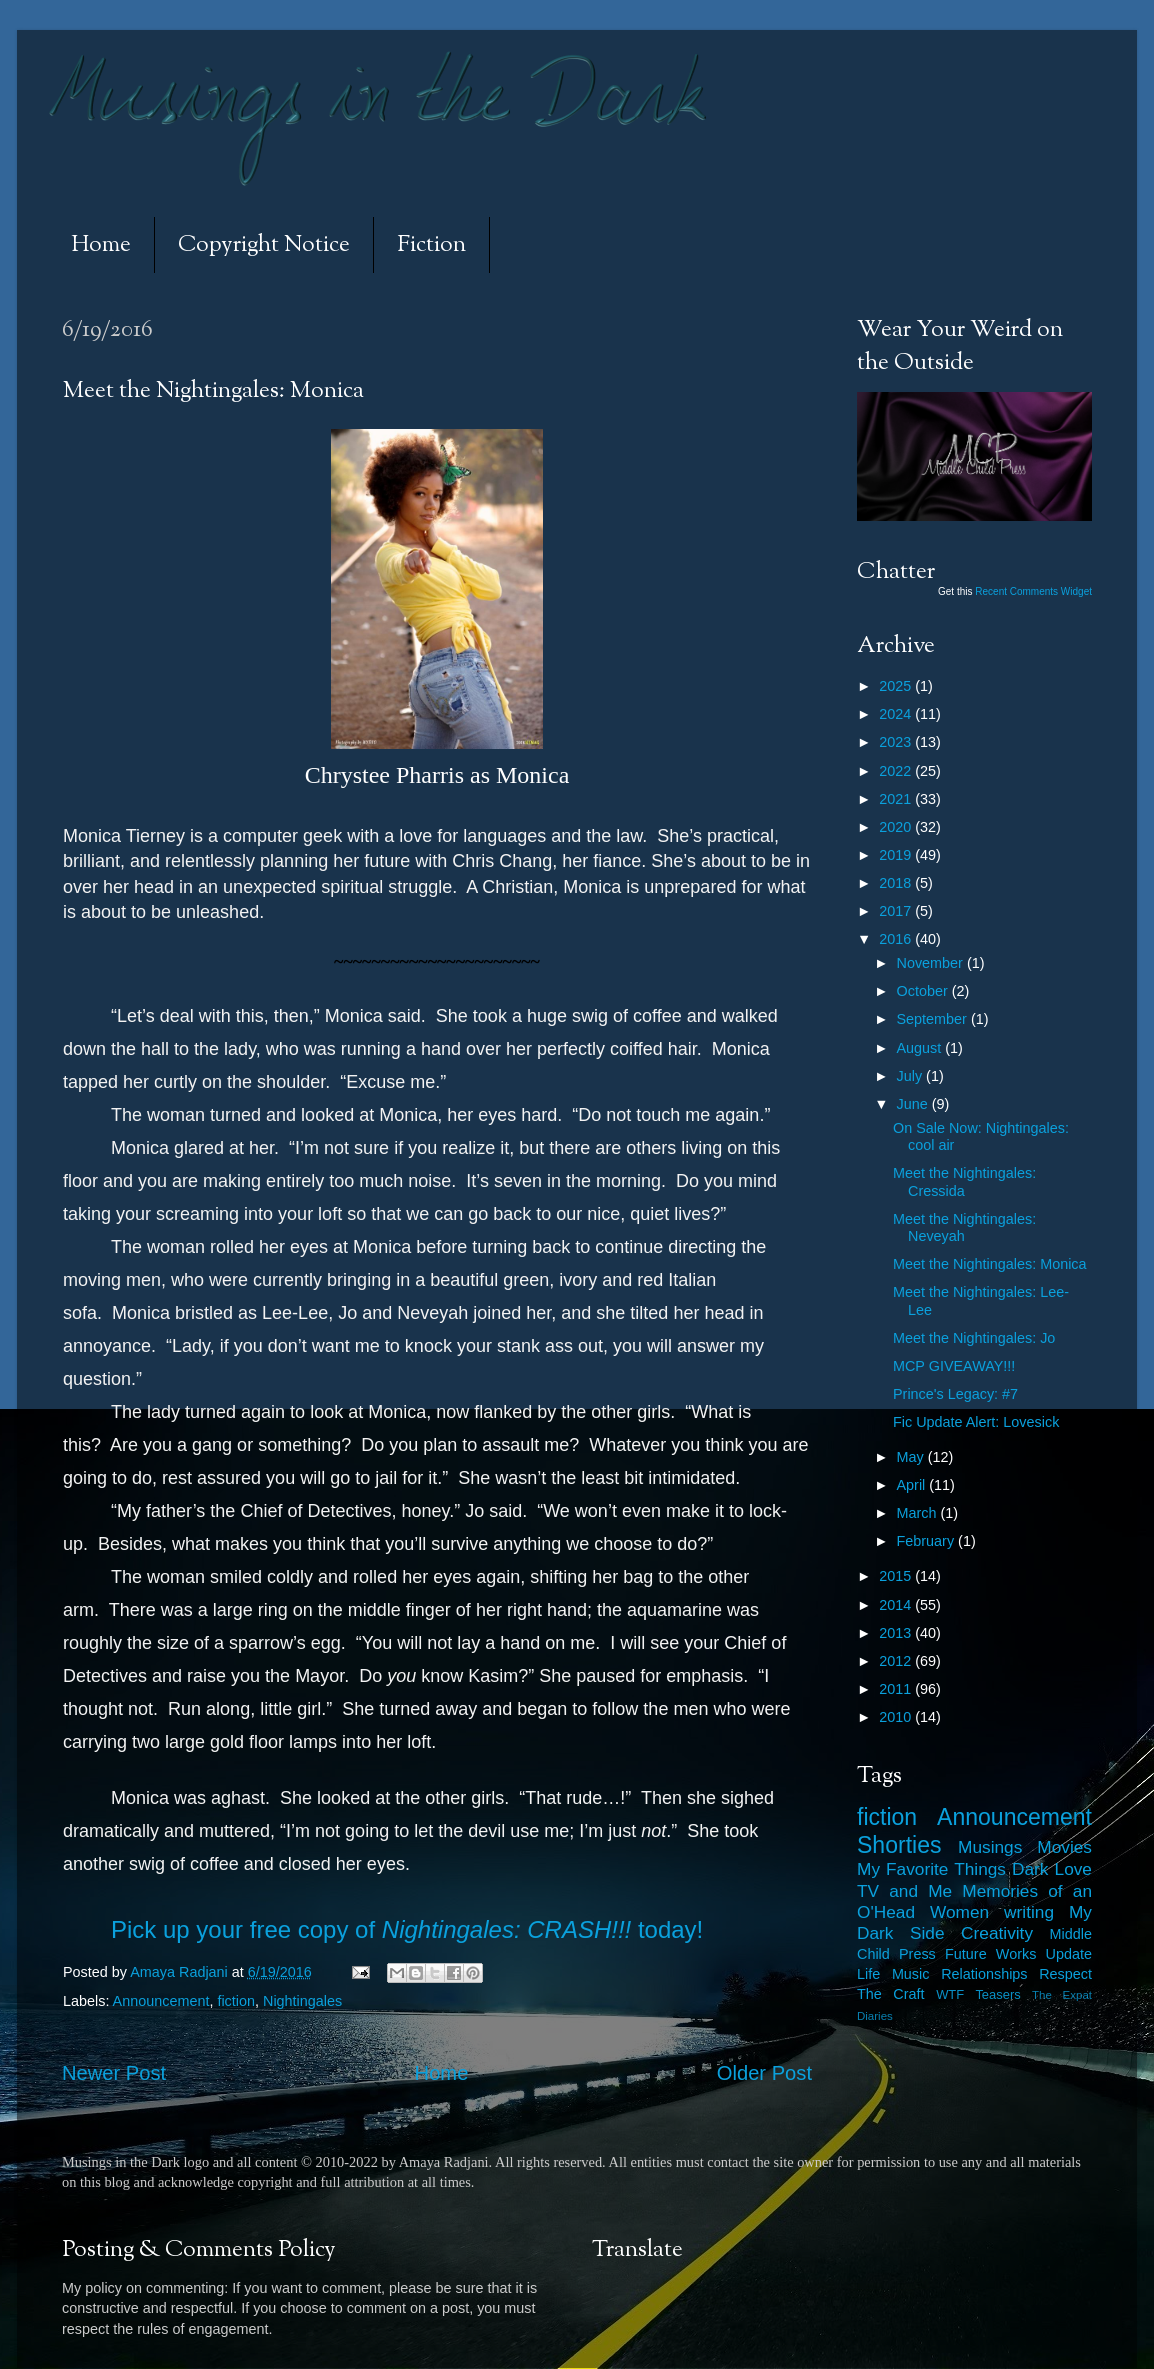 The width and height of the screenshot is (1154, 2369). What do you see at coordinates (897, 1633) in the screenshot?
I see `2013` at bounding box center [897, 1633].